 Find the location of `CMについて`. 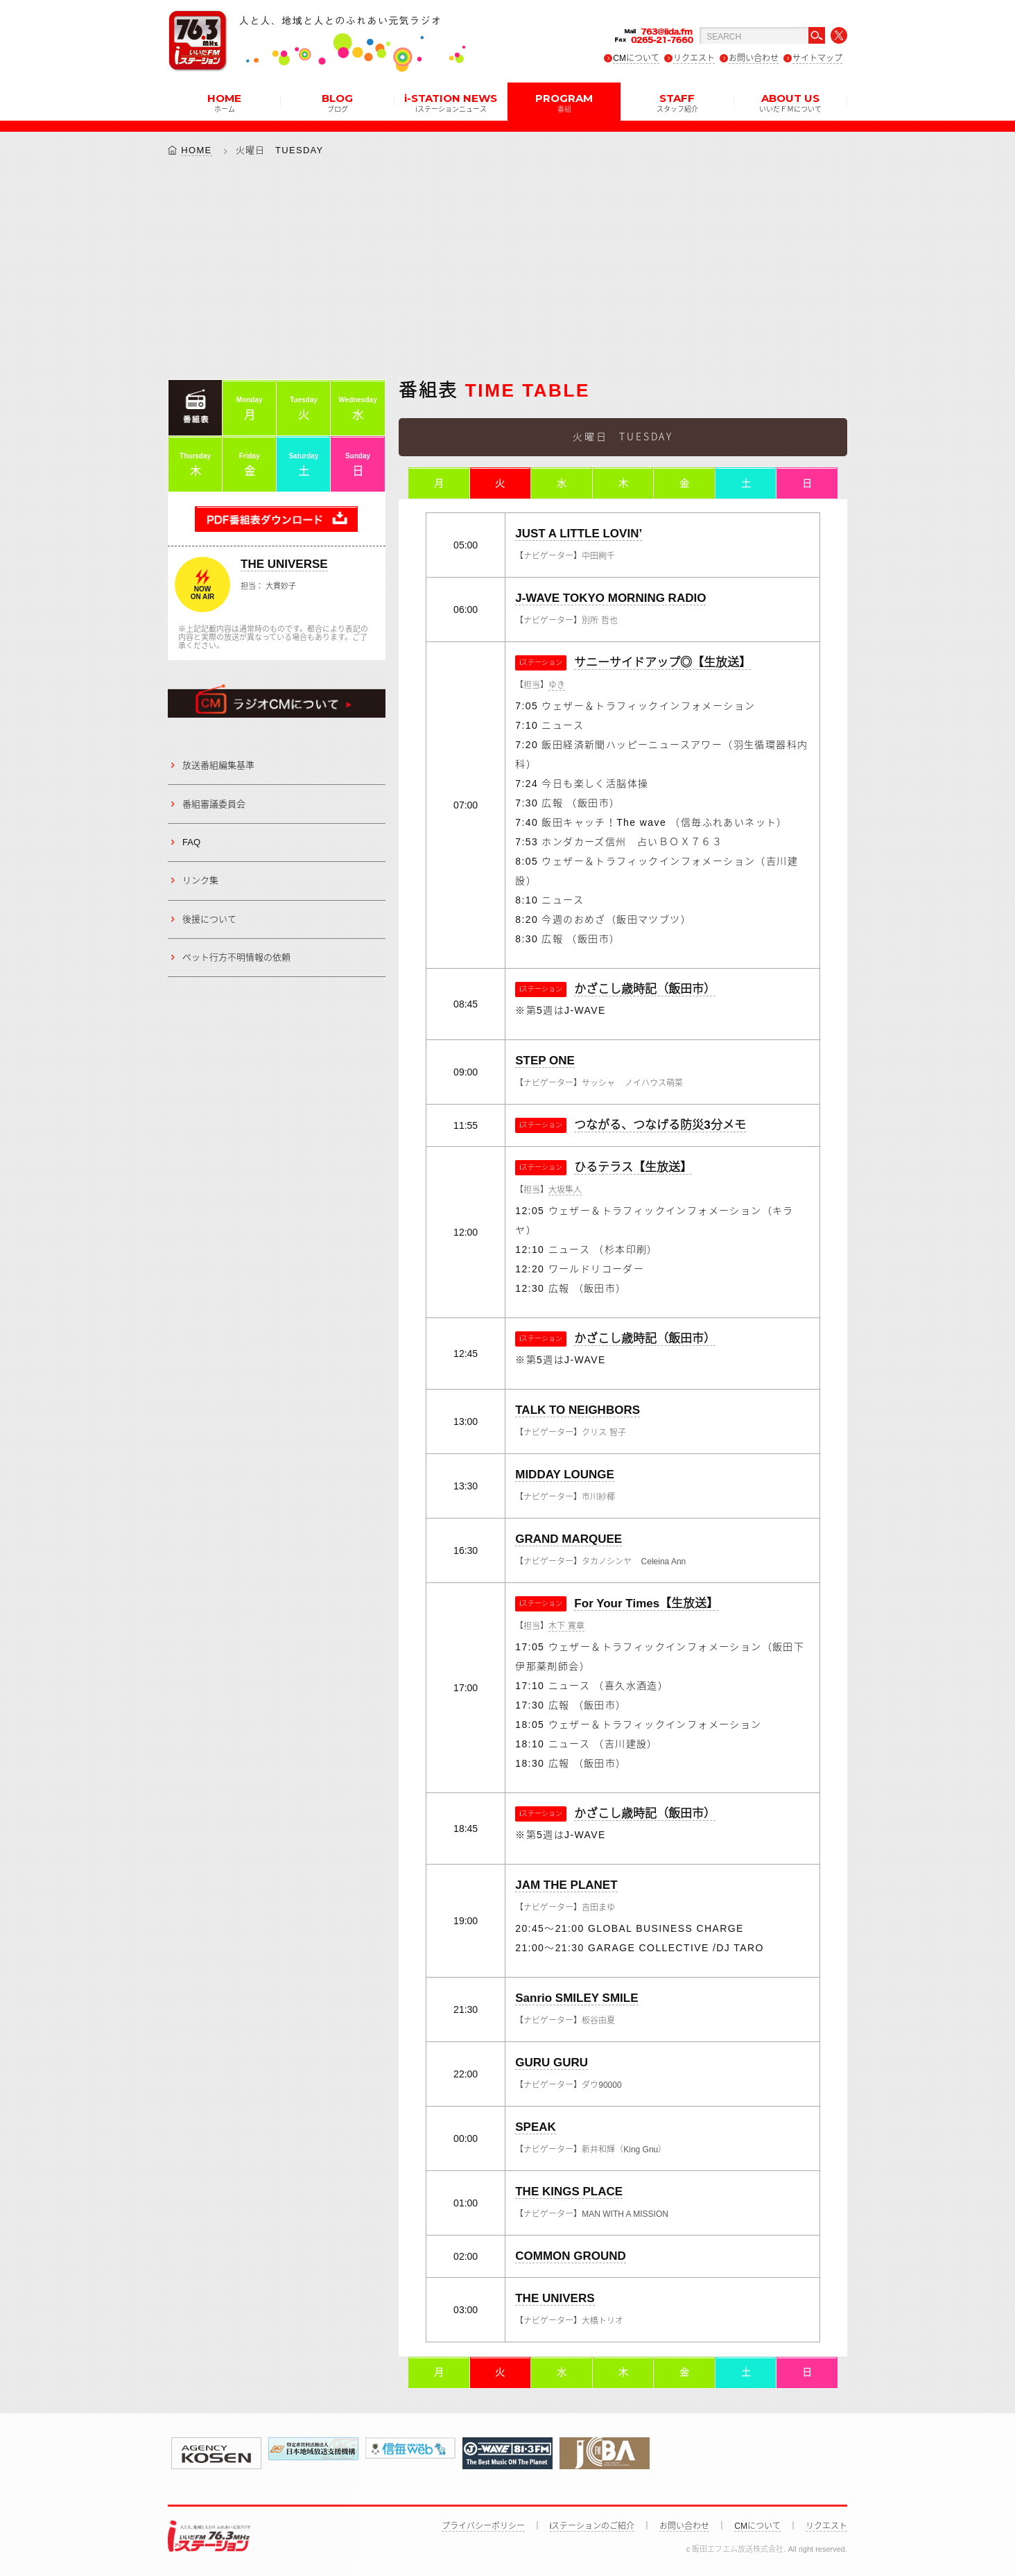

CMについて is located at coordinates (636, 58).